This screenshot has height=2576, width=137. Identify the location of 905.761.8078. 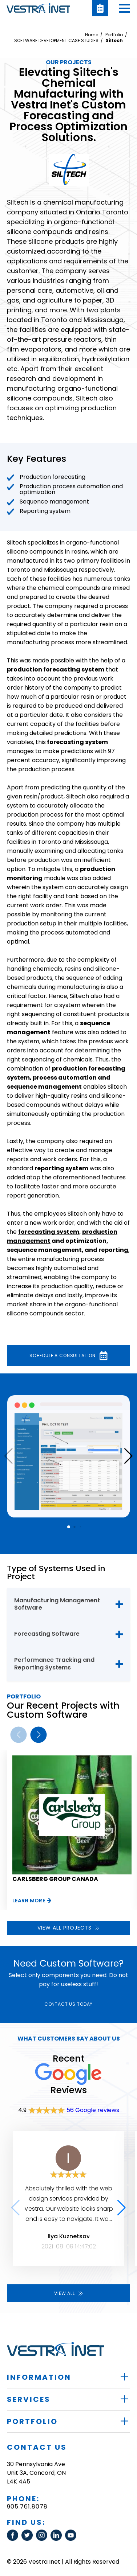
(27, 2506).